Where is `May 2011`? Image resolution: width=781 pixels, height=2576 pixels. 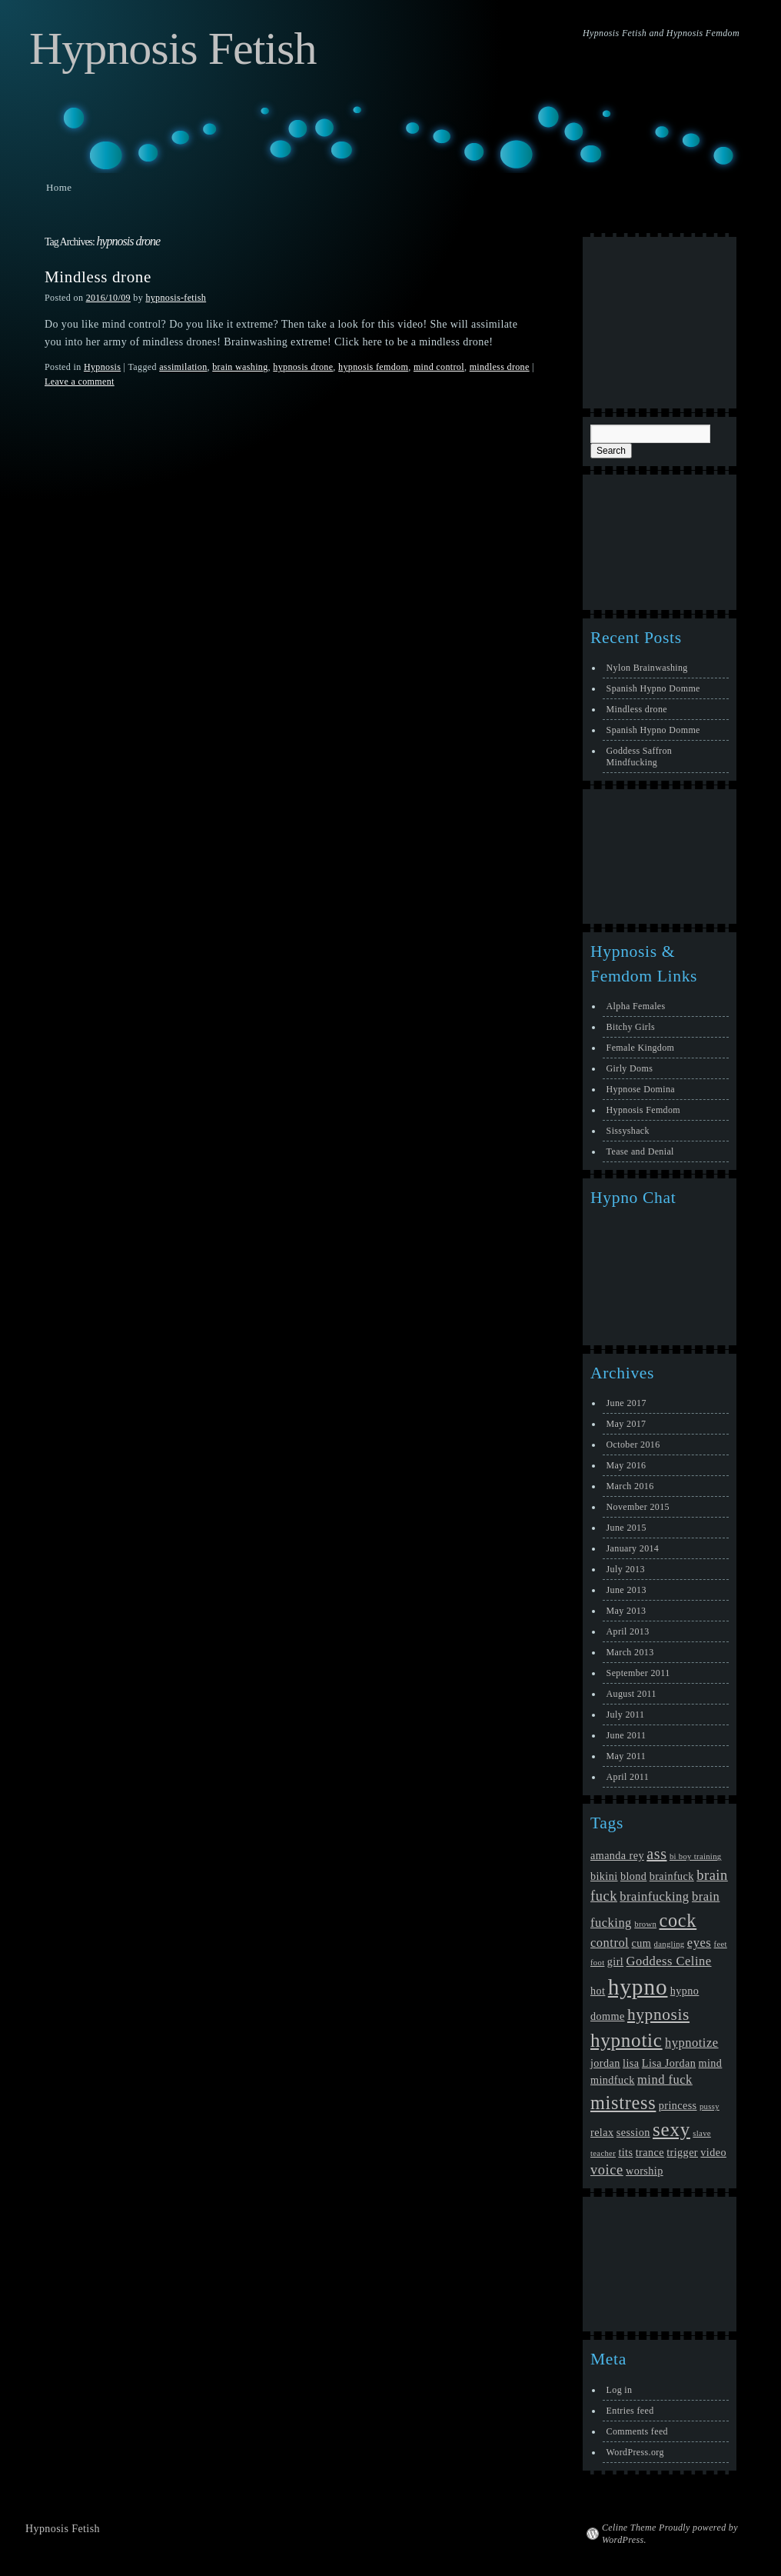 May 2011 is located at coordinates (626, 1756).